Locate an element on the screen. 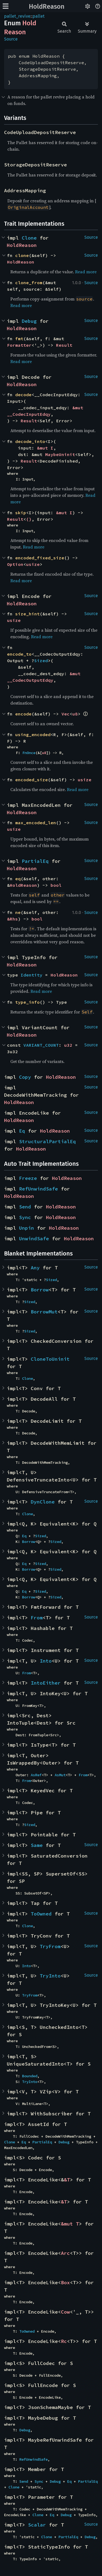 The width and height of the screenshot is (102, 2576). RefUnwindSafe is located at coordinates (38, 1189).